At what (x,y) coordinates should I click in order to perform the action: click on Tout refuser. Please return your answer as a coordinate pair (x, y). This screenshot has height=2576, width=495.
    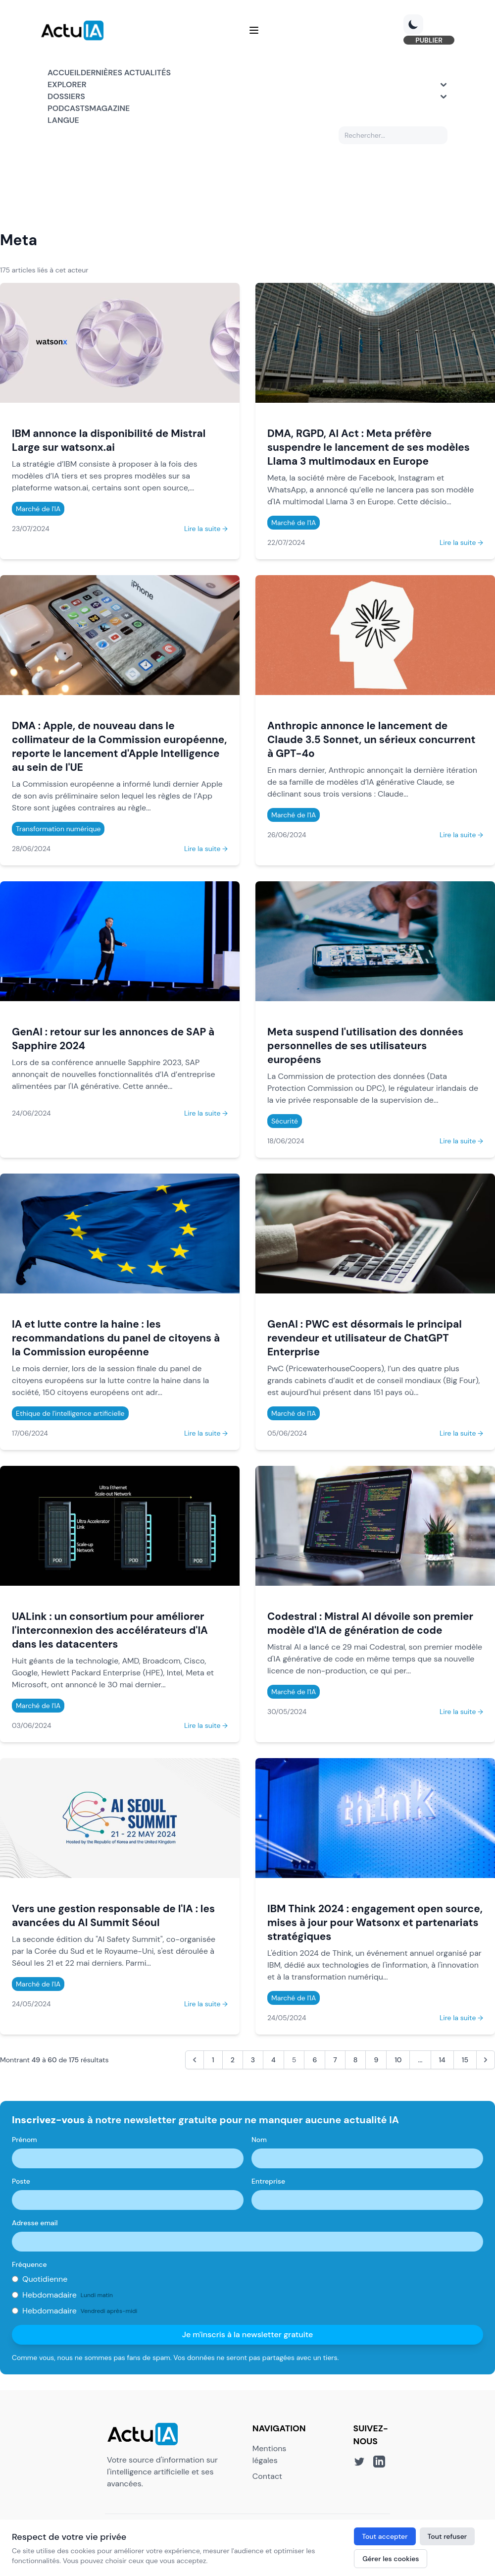
    Looking at the image, I should click on (447, 2536).